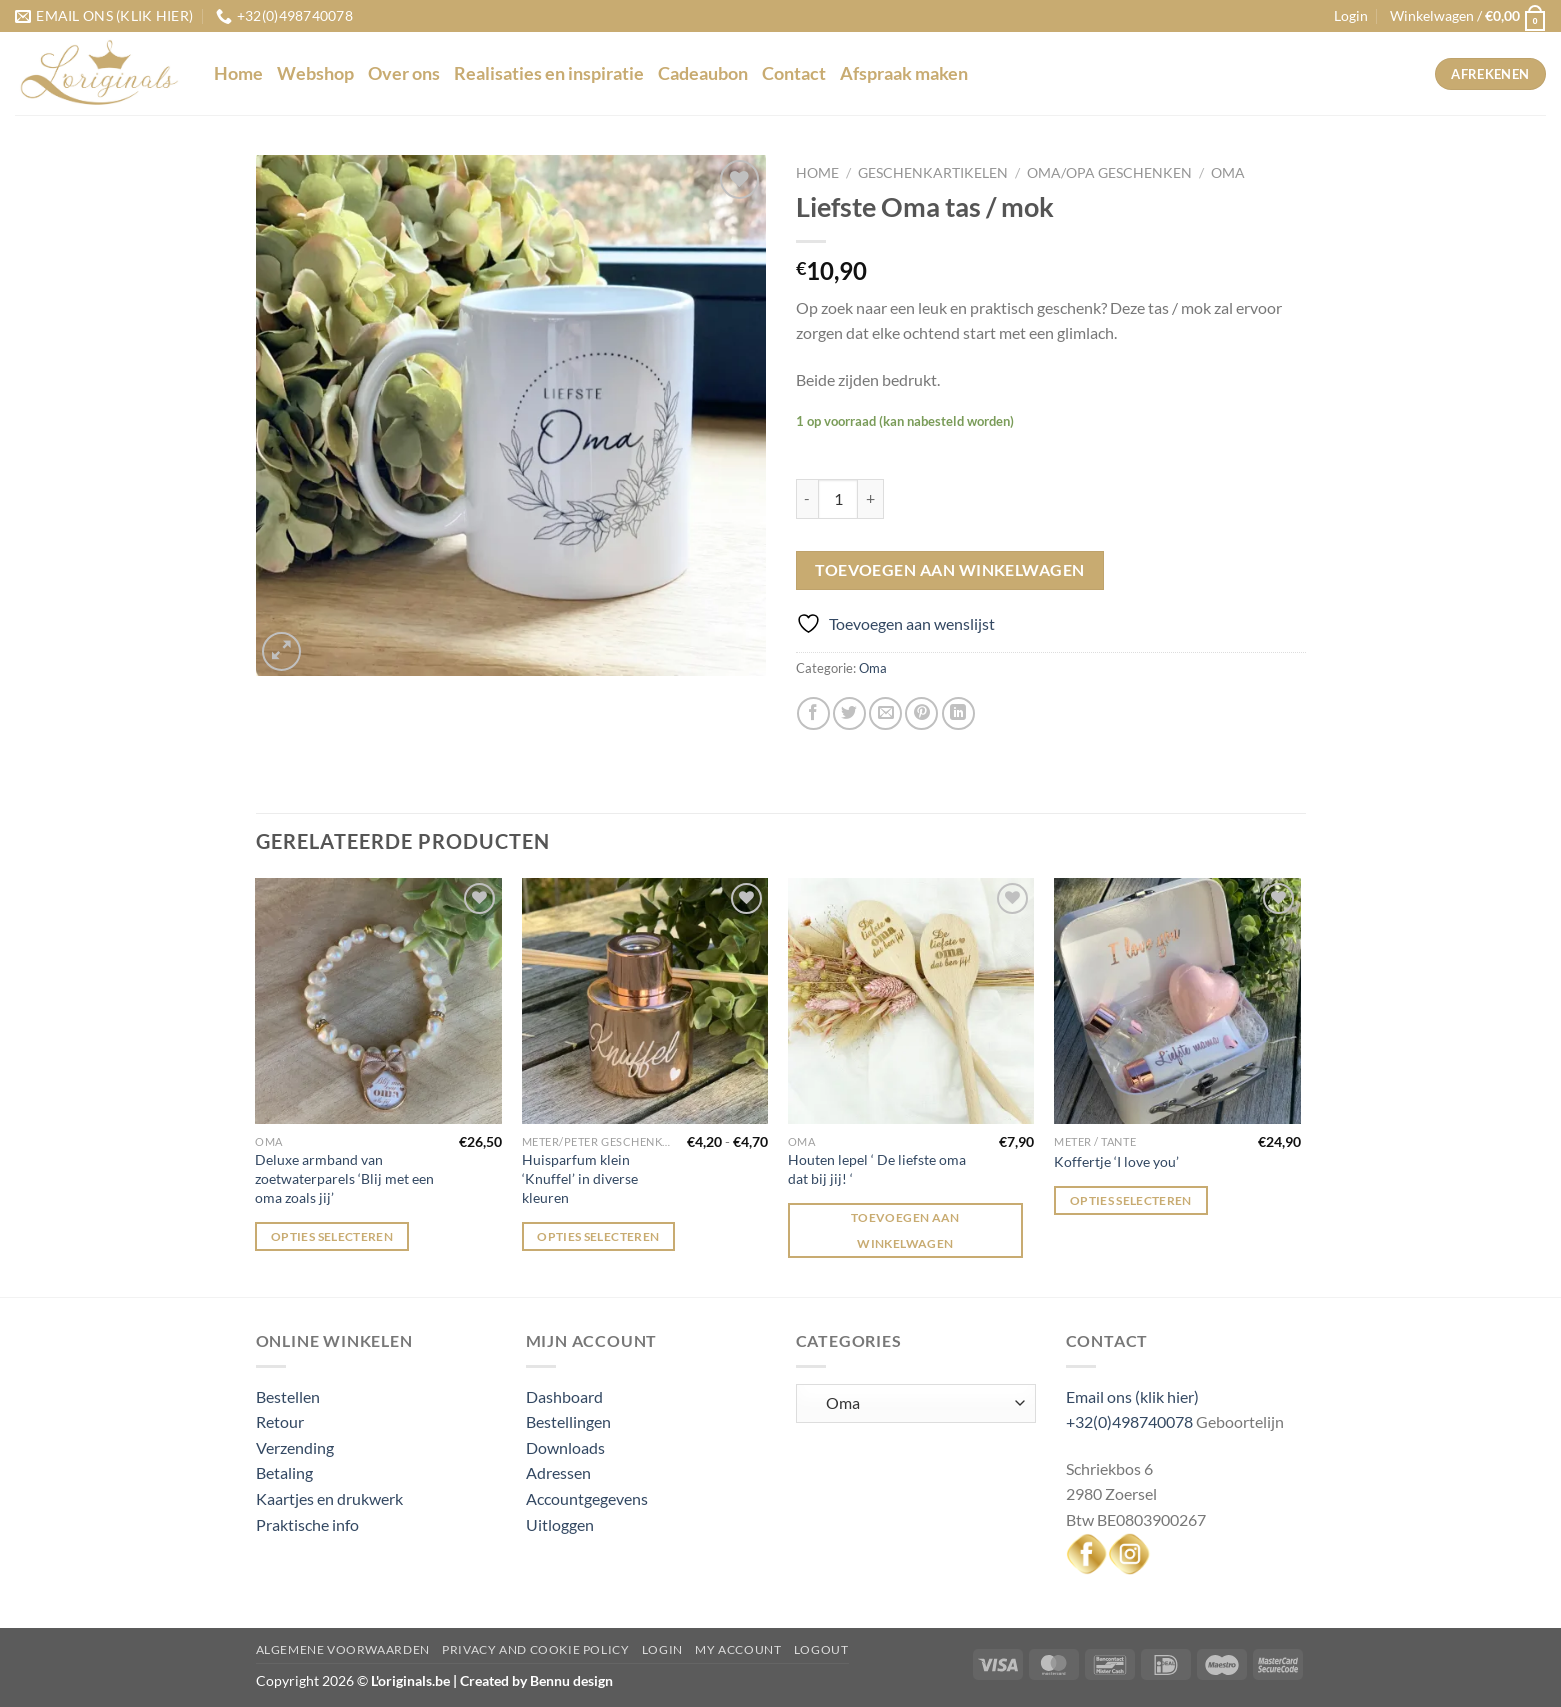 The width and height of the screenshot is (1561, 1707). What do you see at coordinates (329, 1498) in the screenshot?
I see `Kaartjes en drukwerk` at bounding box center [329, 1498].